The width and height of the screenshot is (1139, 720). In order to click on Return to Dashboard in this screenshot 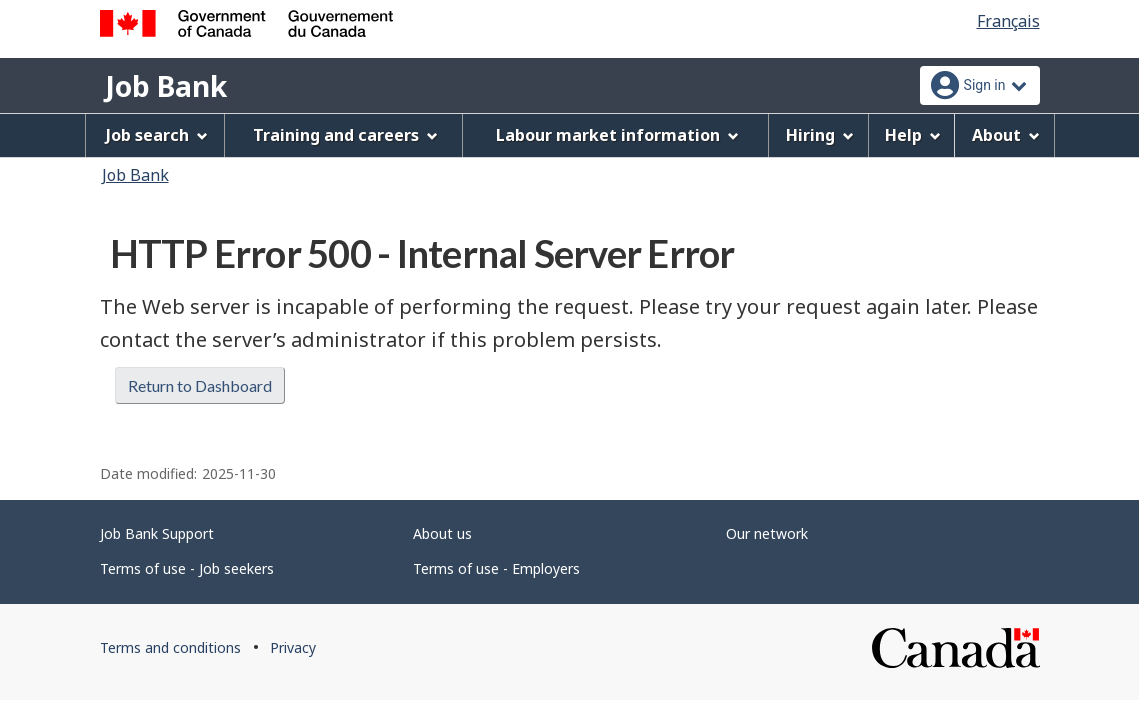, I will do `click(200, 385)`.